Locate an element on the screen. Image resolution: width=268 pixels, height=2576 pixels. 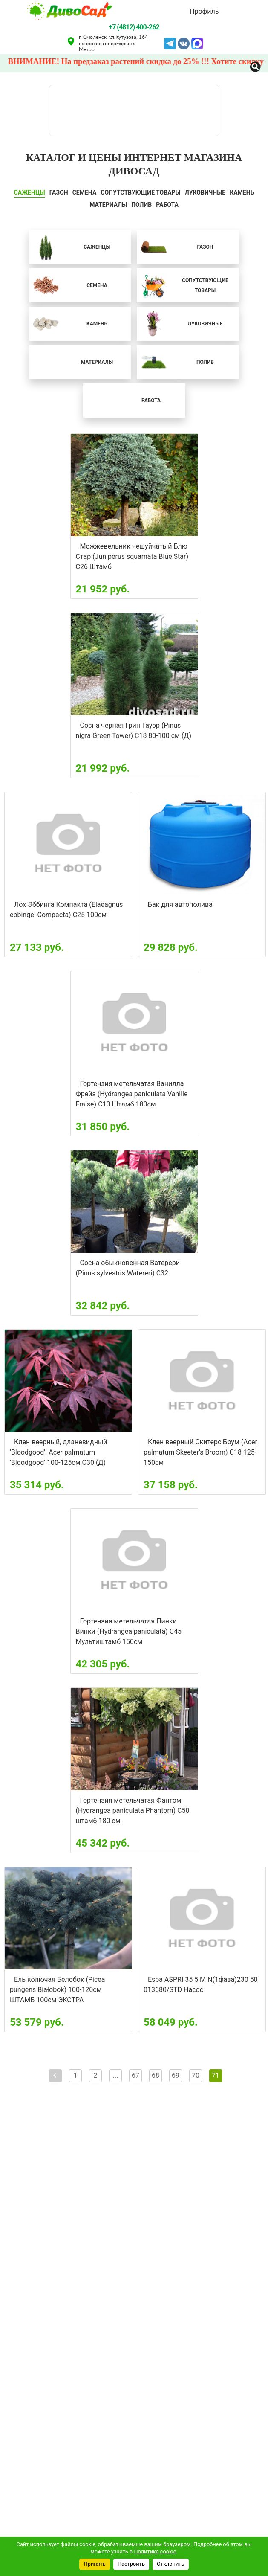
Бак для автополива is located at coordinates (180, 904).